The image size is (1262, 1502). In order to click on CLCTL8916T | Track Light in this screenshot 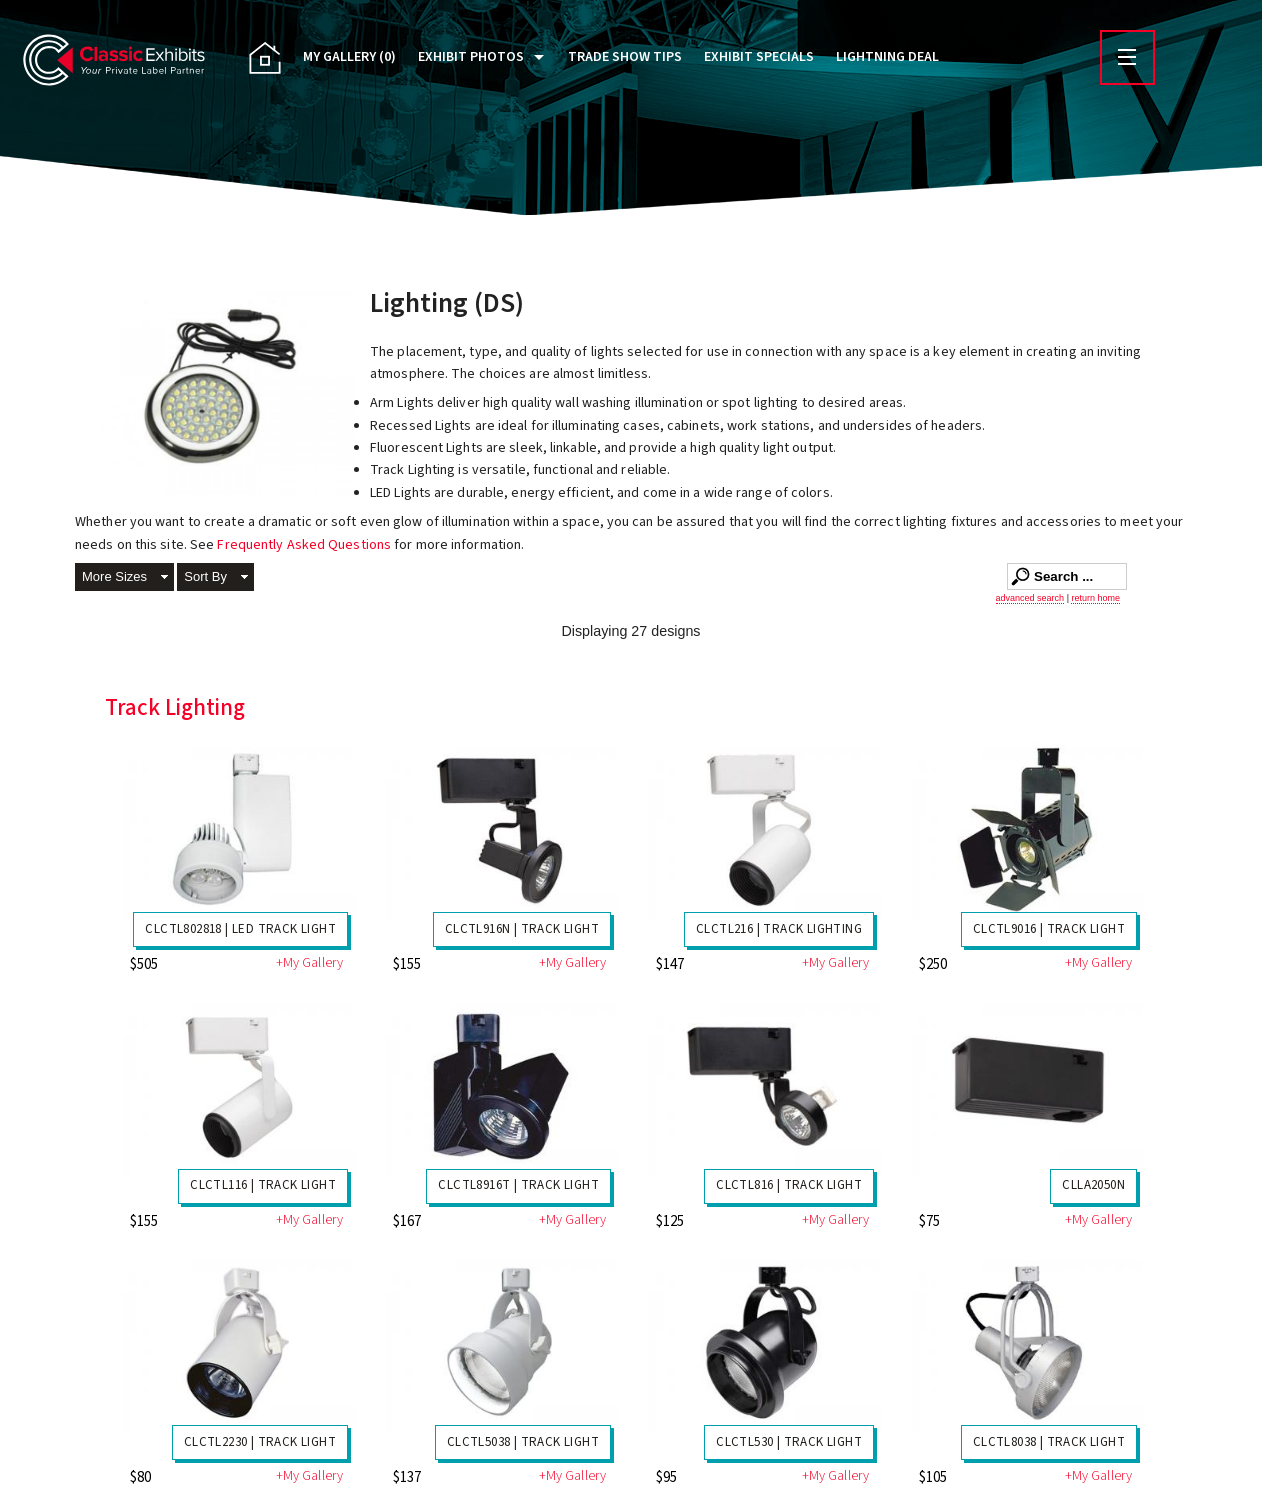, I will do `click(518, 1185)`.